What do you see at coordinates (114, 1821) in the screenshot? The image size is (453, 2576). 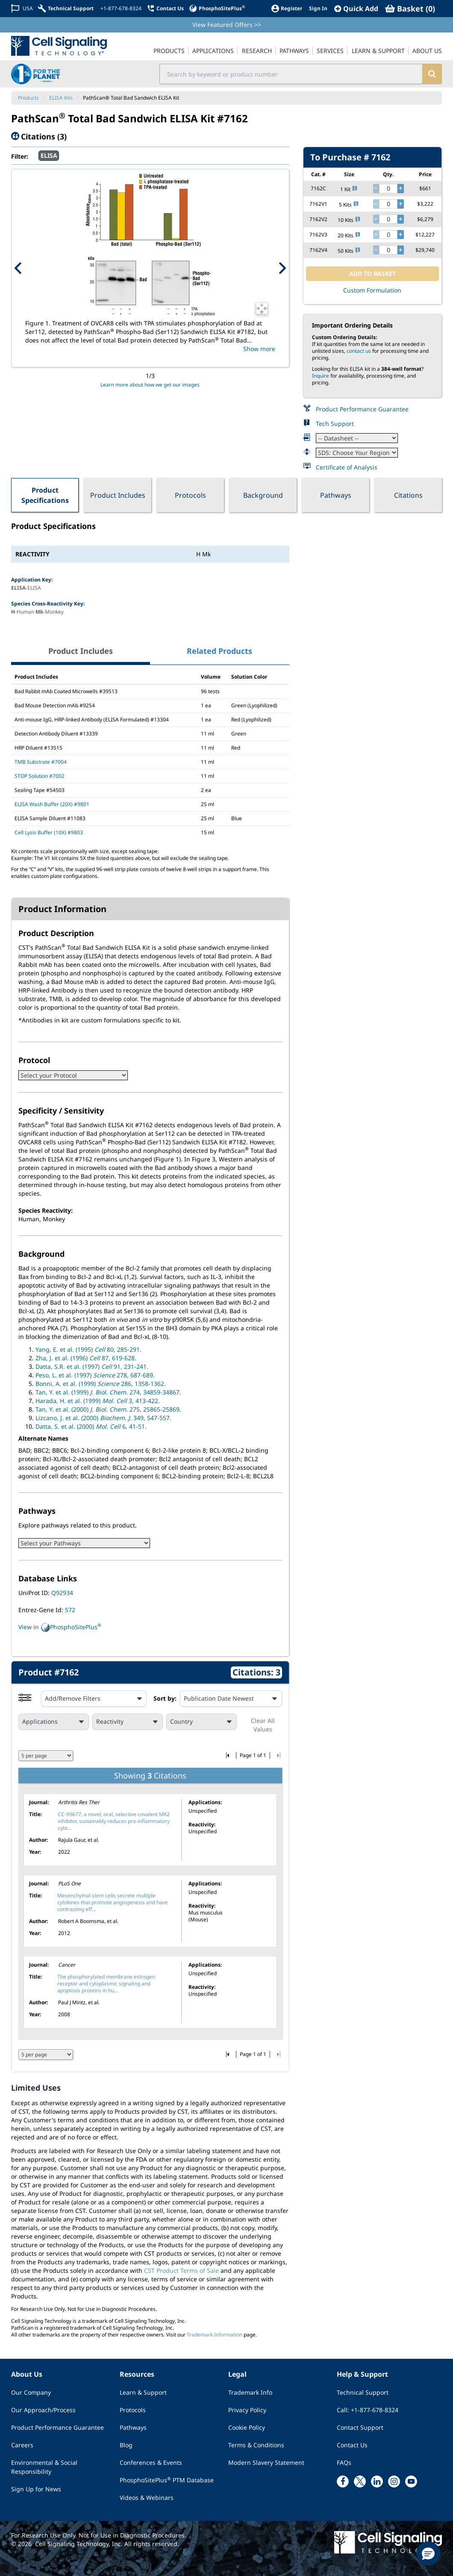 I see `CC-99677, a novel, oral, selective covalent MK2 inhibitor, sustainably reduces pro-inflammatory cyto...` at bounding box center [114, 1821].